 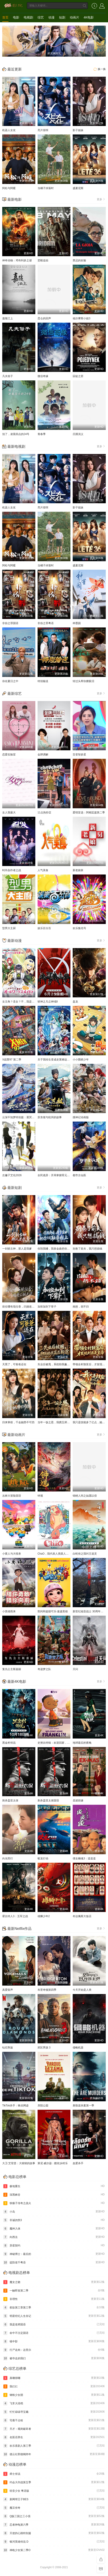 I want to click on 飞常大排档, so click(x=54, y=2403).